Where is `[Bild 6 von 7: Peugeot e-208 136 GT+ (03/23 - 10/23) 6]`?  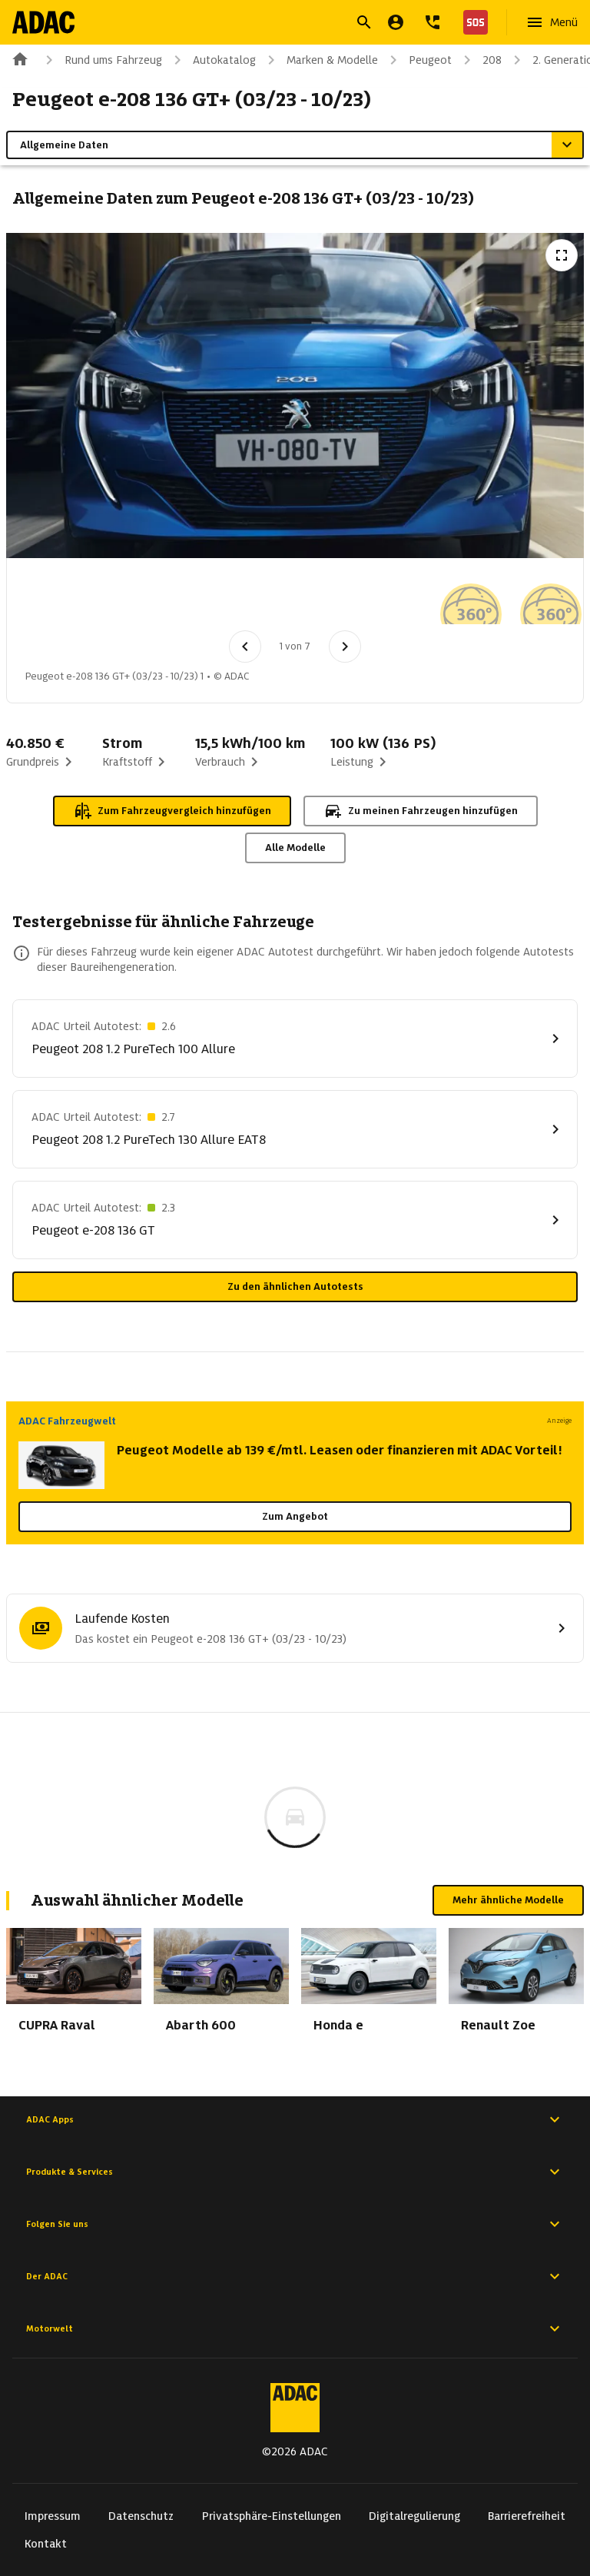
[Bild 6 von 7: Peugeot e-208 136 GT+ (03/23 - 10/23) 6] is located at coordinates (455, 599).